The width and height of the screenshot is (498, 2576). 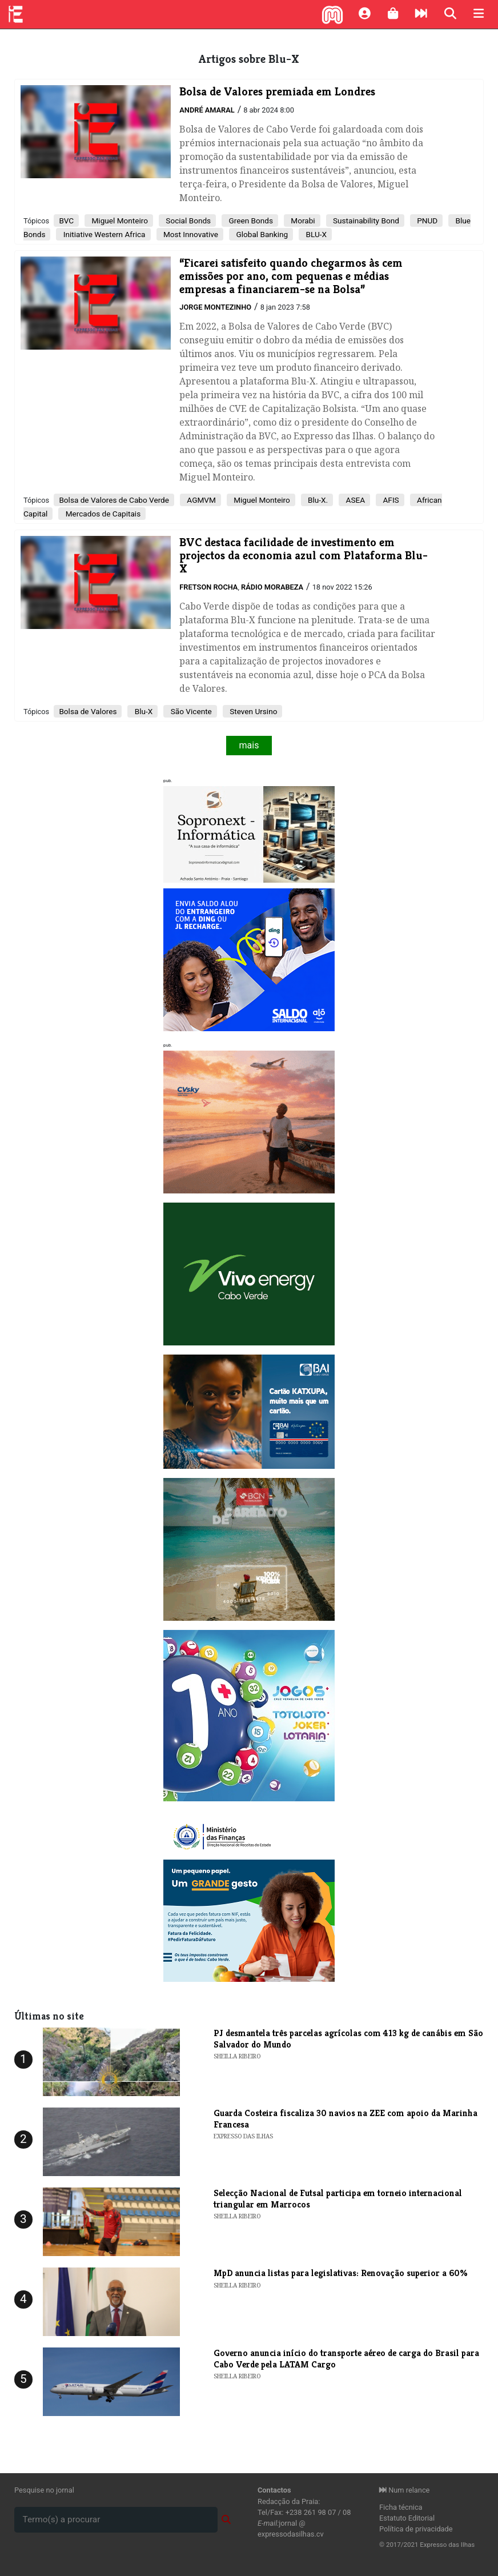 What do you see at coordinates (390, 499) in the screenshot?
I see `AFIS` at bounding box center [390, 499].